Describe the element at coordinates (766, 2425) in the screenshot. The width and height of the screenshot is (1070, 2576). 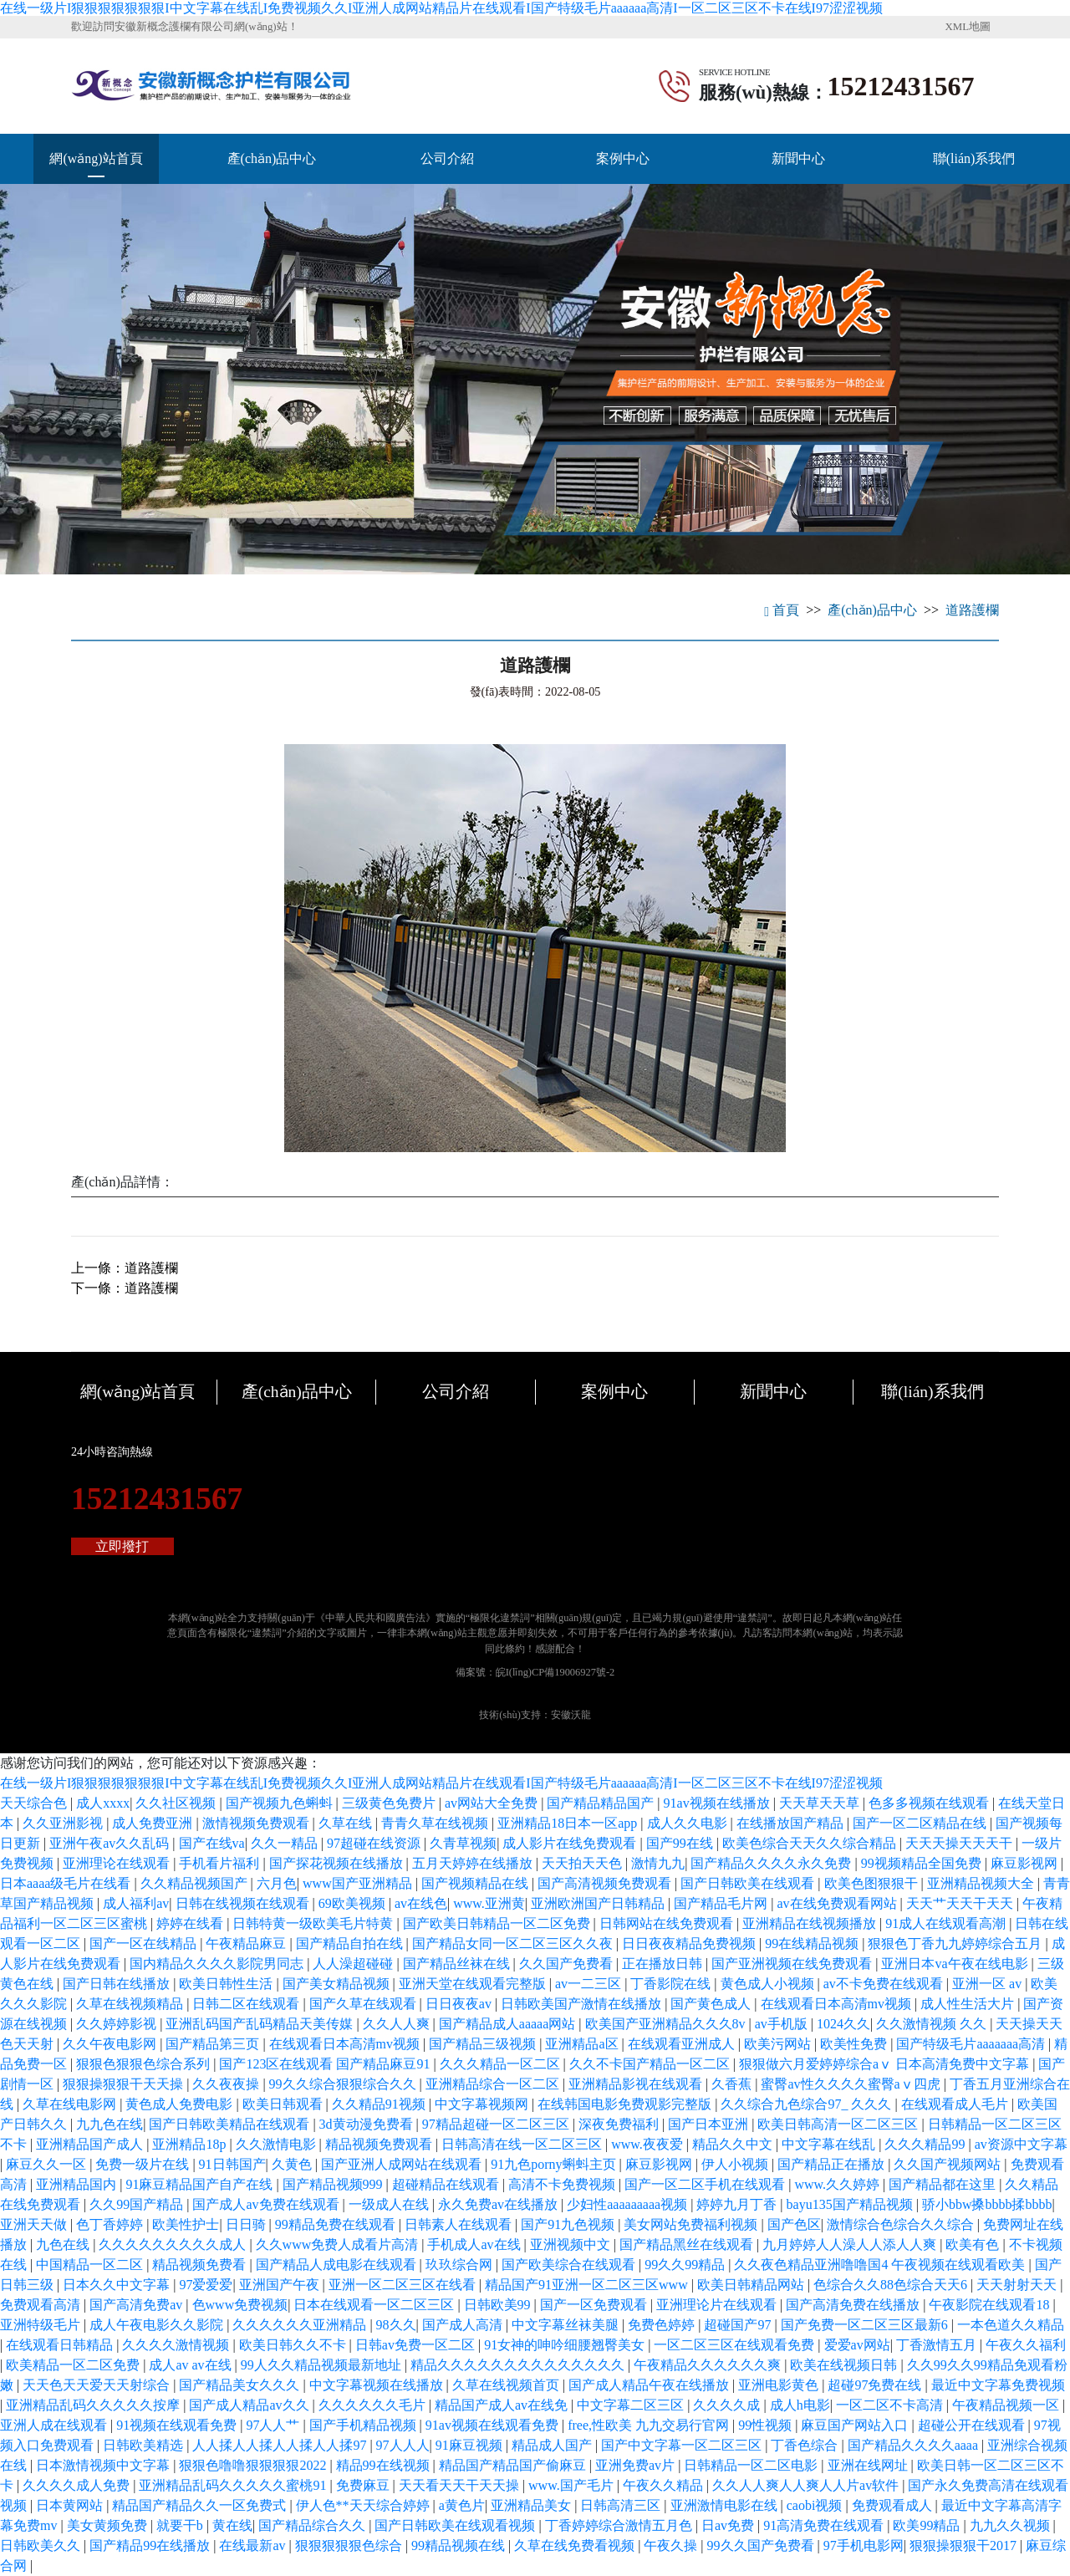
I see `99性视频` at that location.